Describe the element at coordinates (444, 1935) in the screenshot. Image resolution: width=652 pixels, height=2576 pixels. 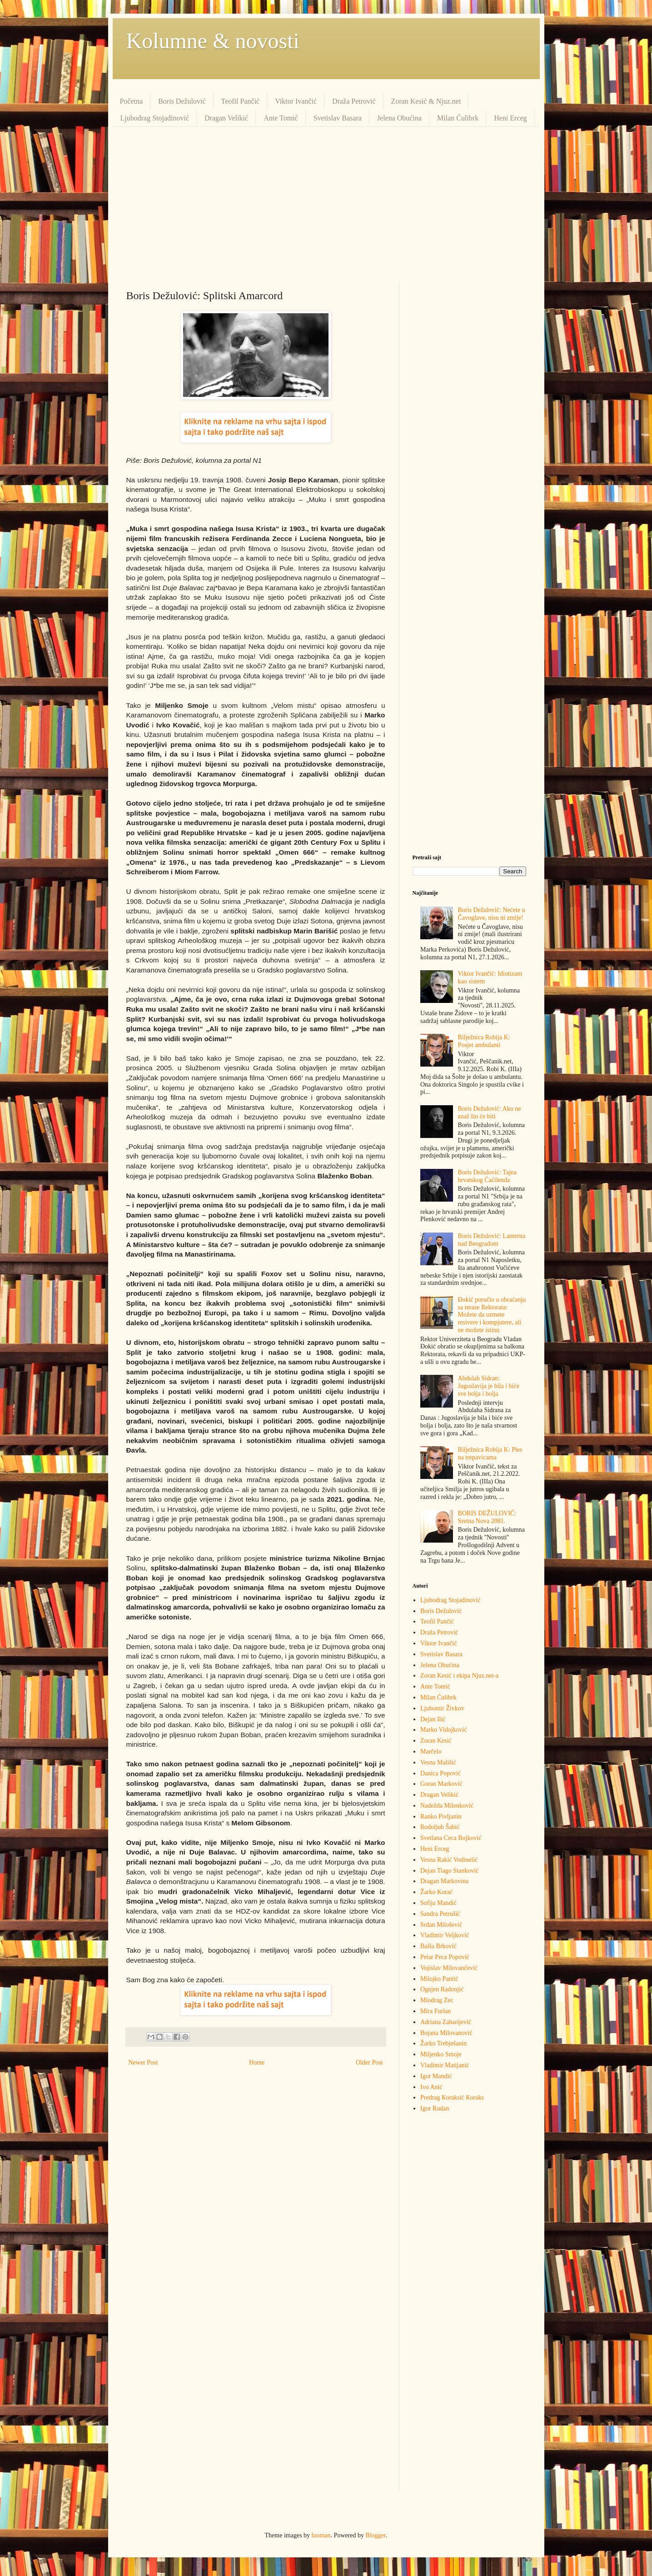
I see `Vladimir Veljković` at that location.